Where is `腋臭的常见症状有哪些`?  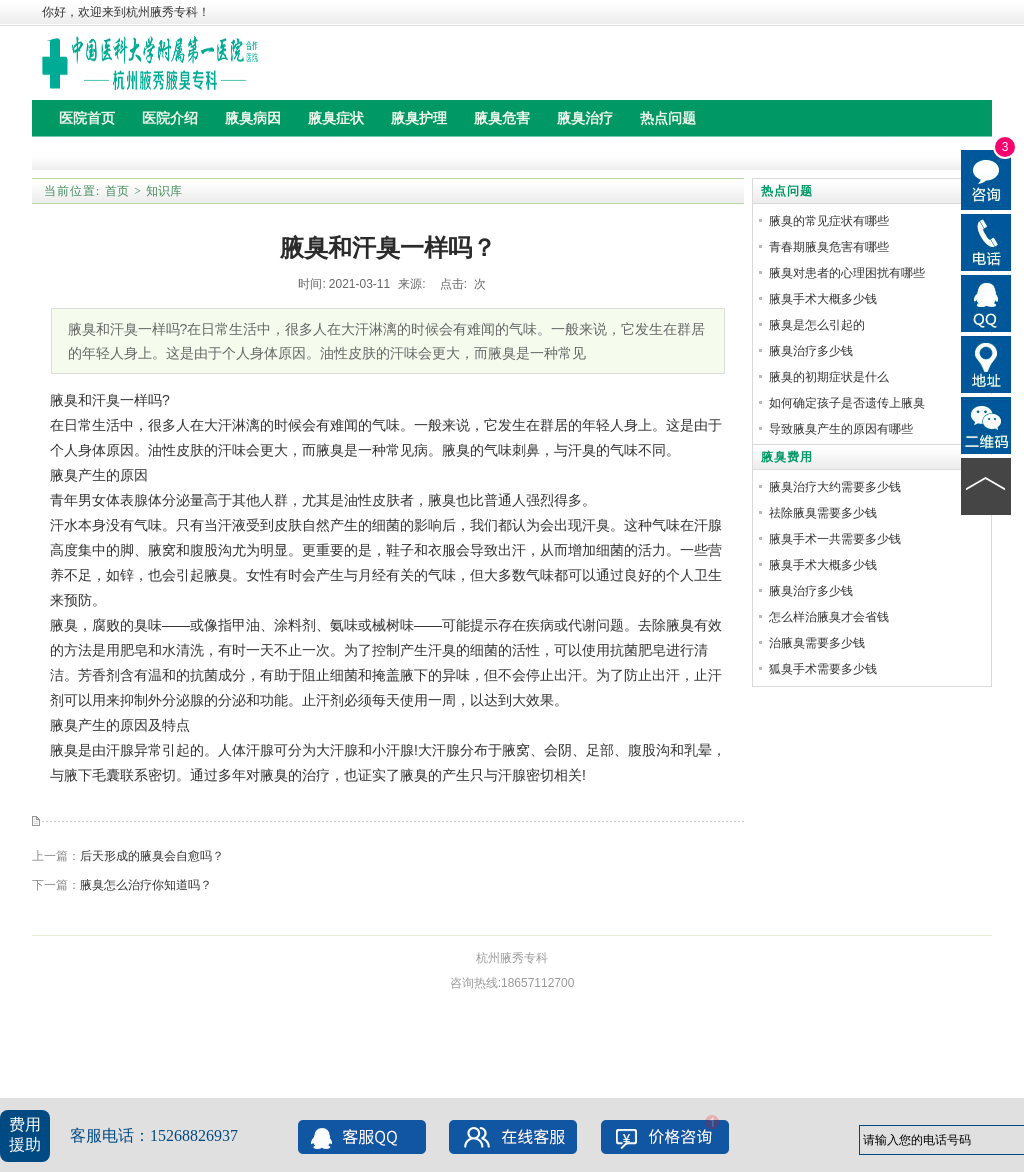
腋臭的常见症状有哪些 is located at coordinates (829, 221).